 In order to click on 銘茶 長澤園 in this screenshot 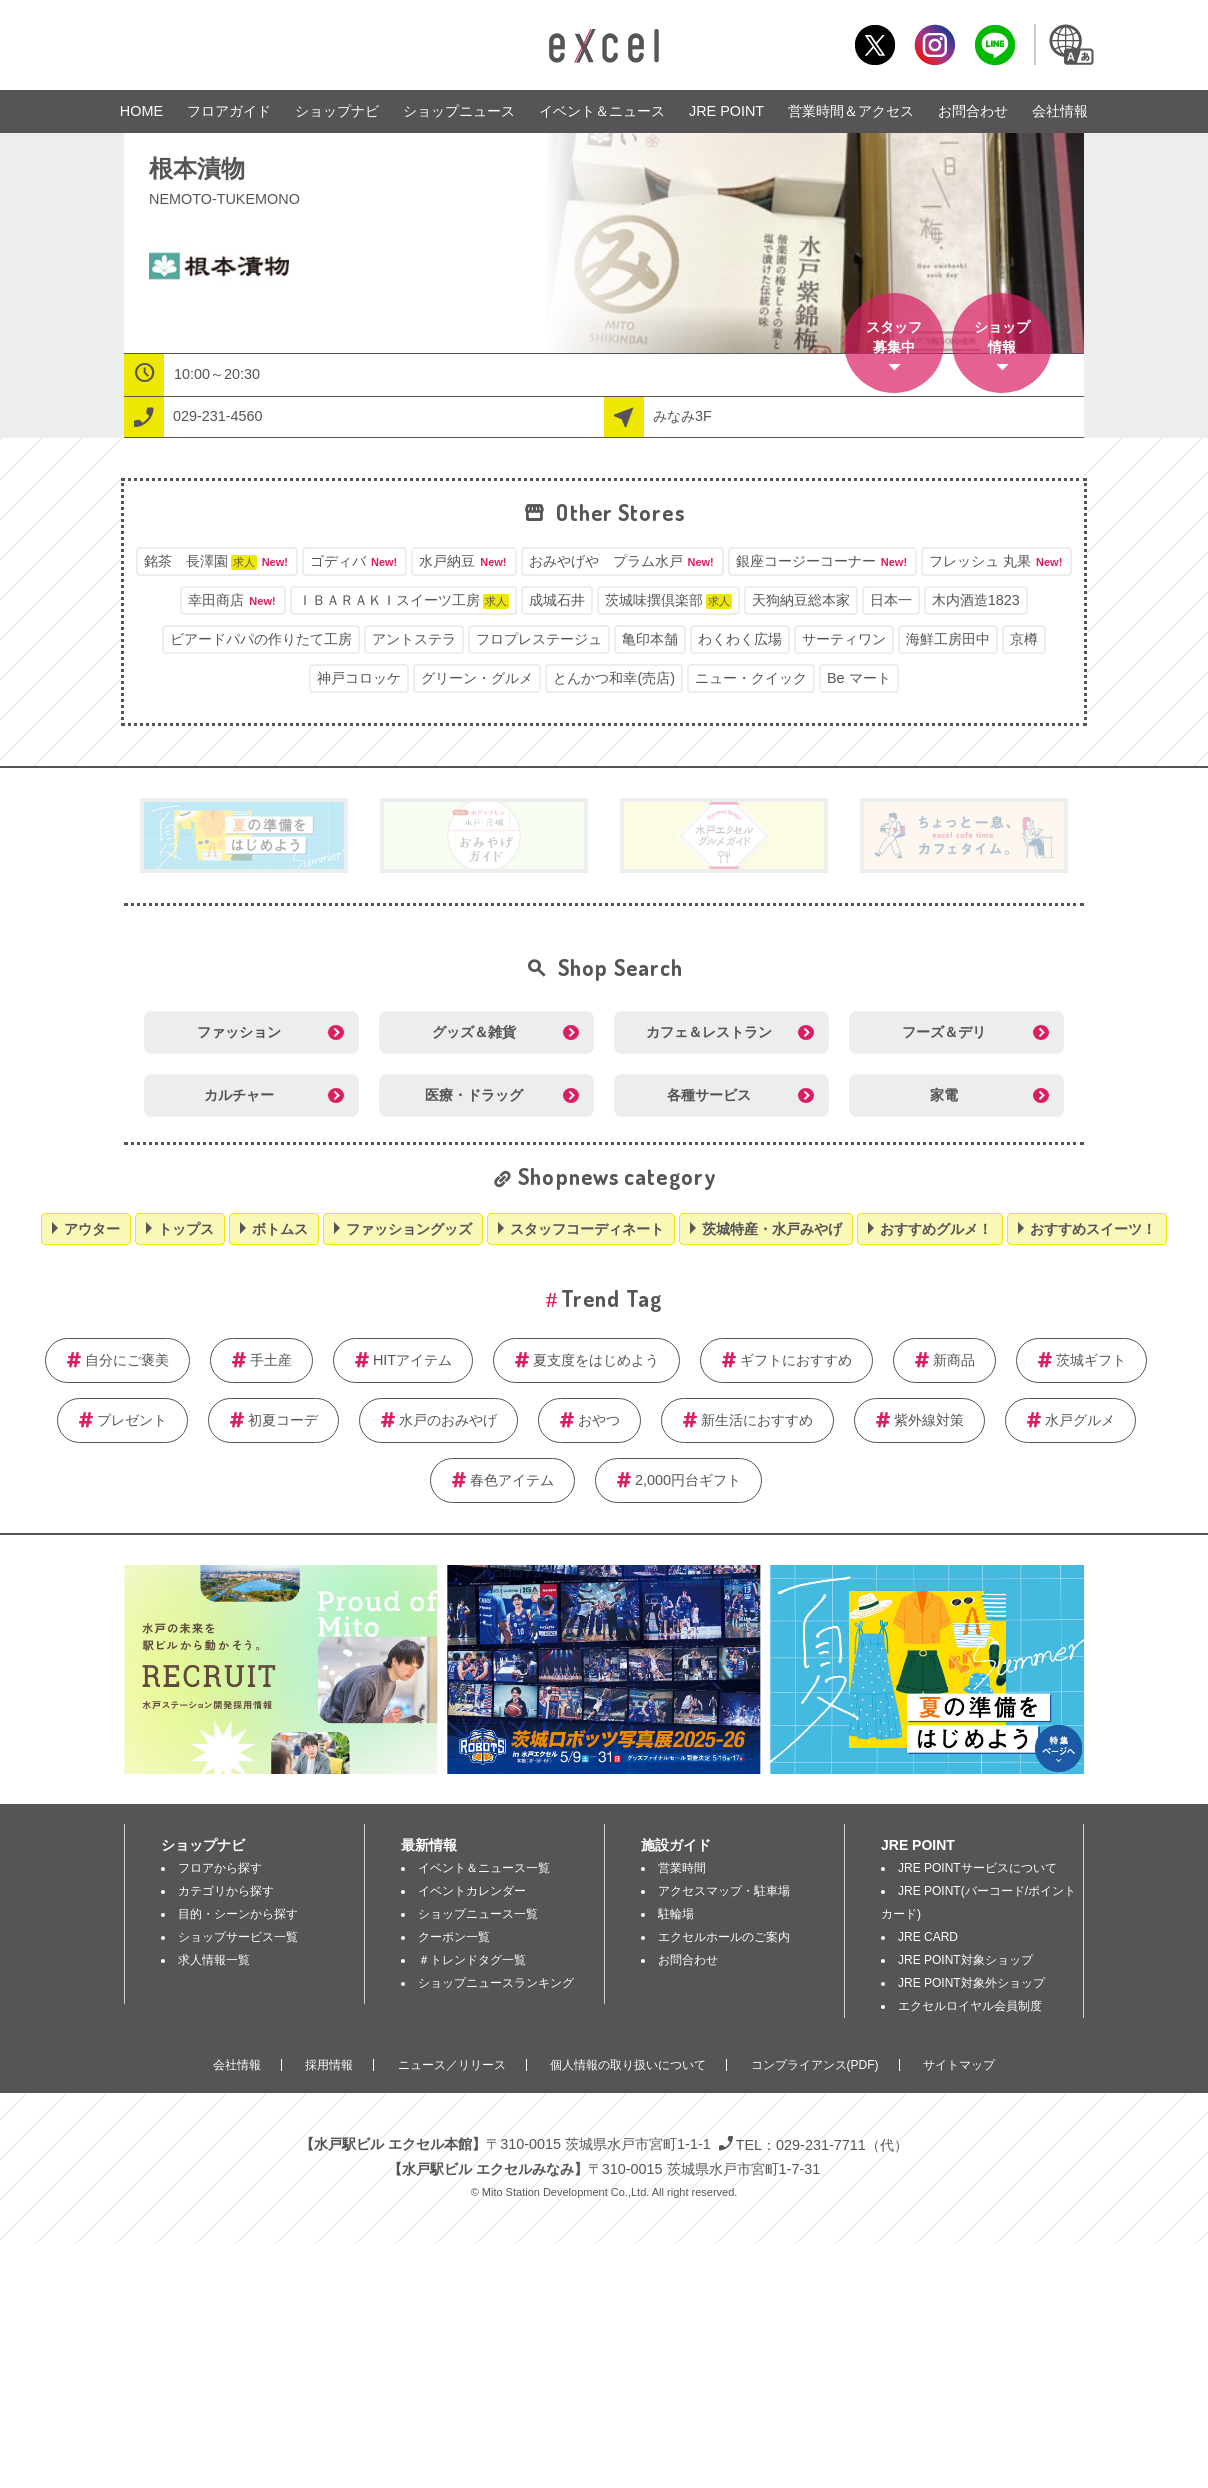, I will do `click(217, 561)`.